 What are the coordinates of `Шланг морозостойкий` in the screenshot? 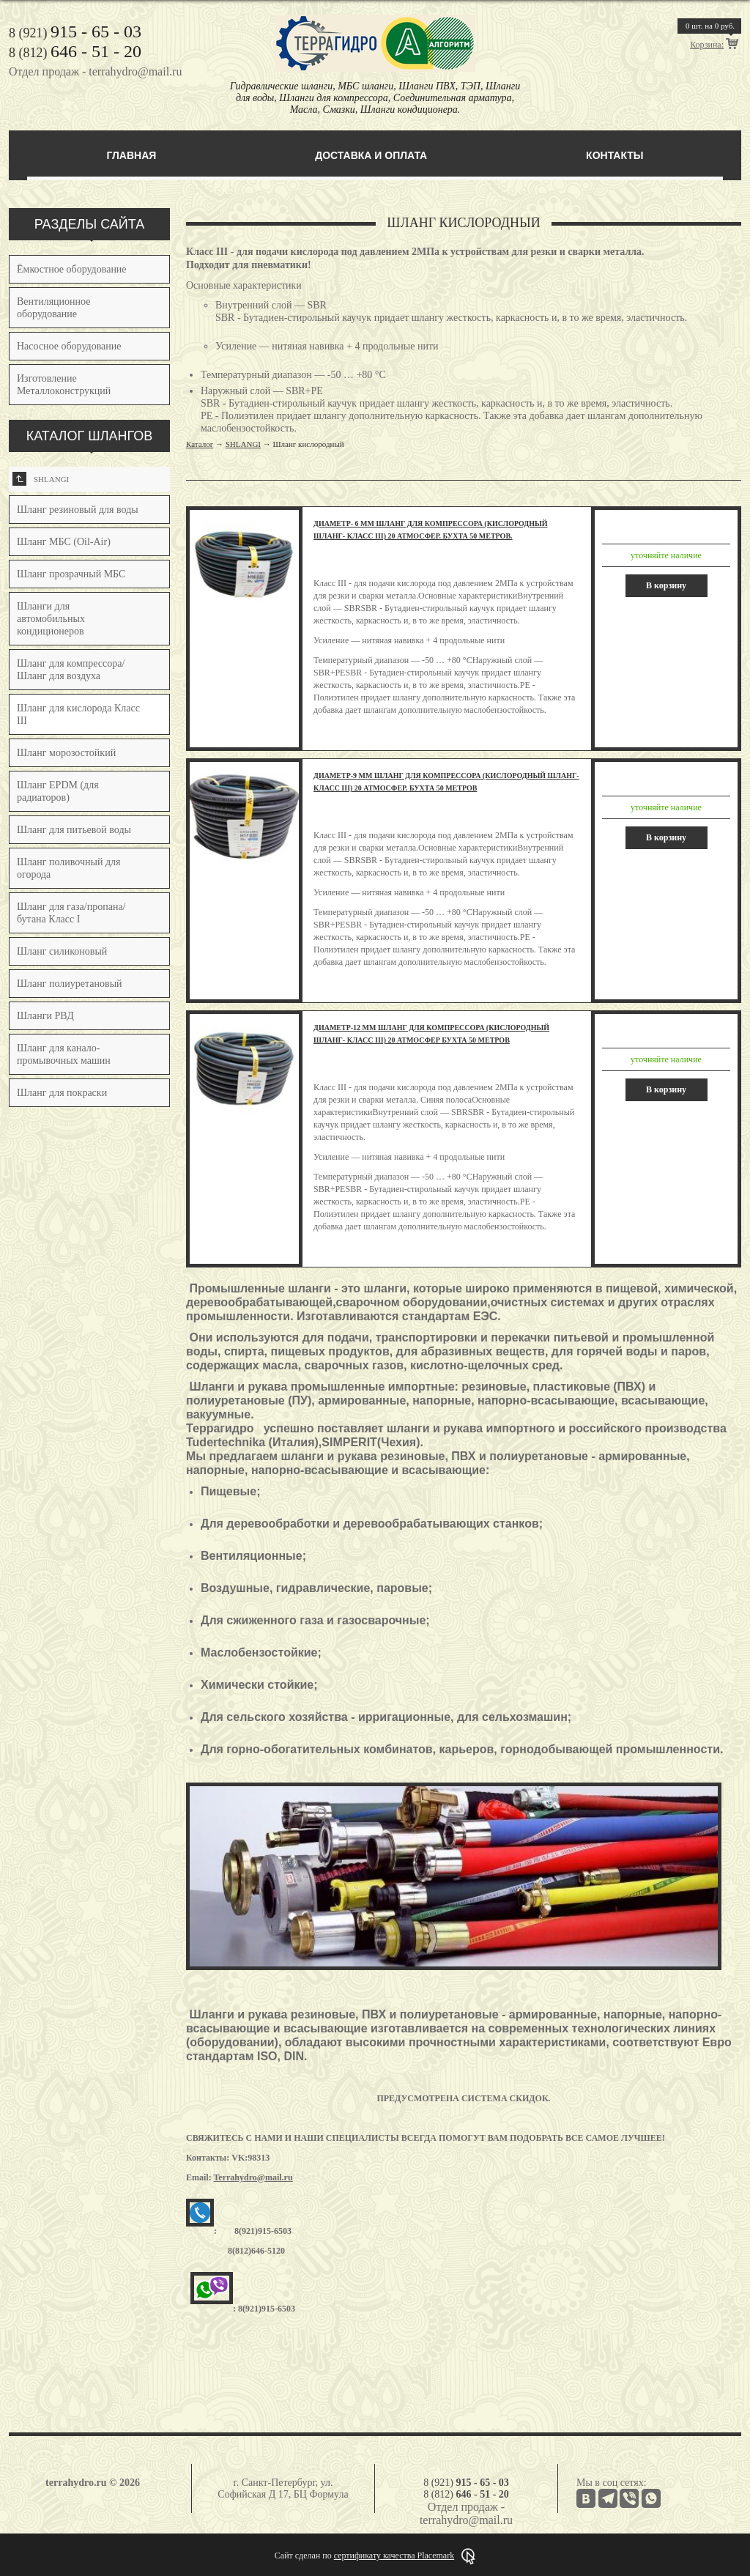 It's located at (66, 752).